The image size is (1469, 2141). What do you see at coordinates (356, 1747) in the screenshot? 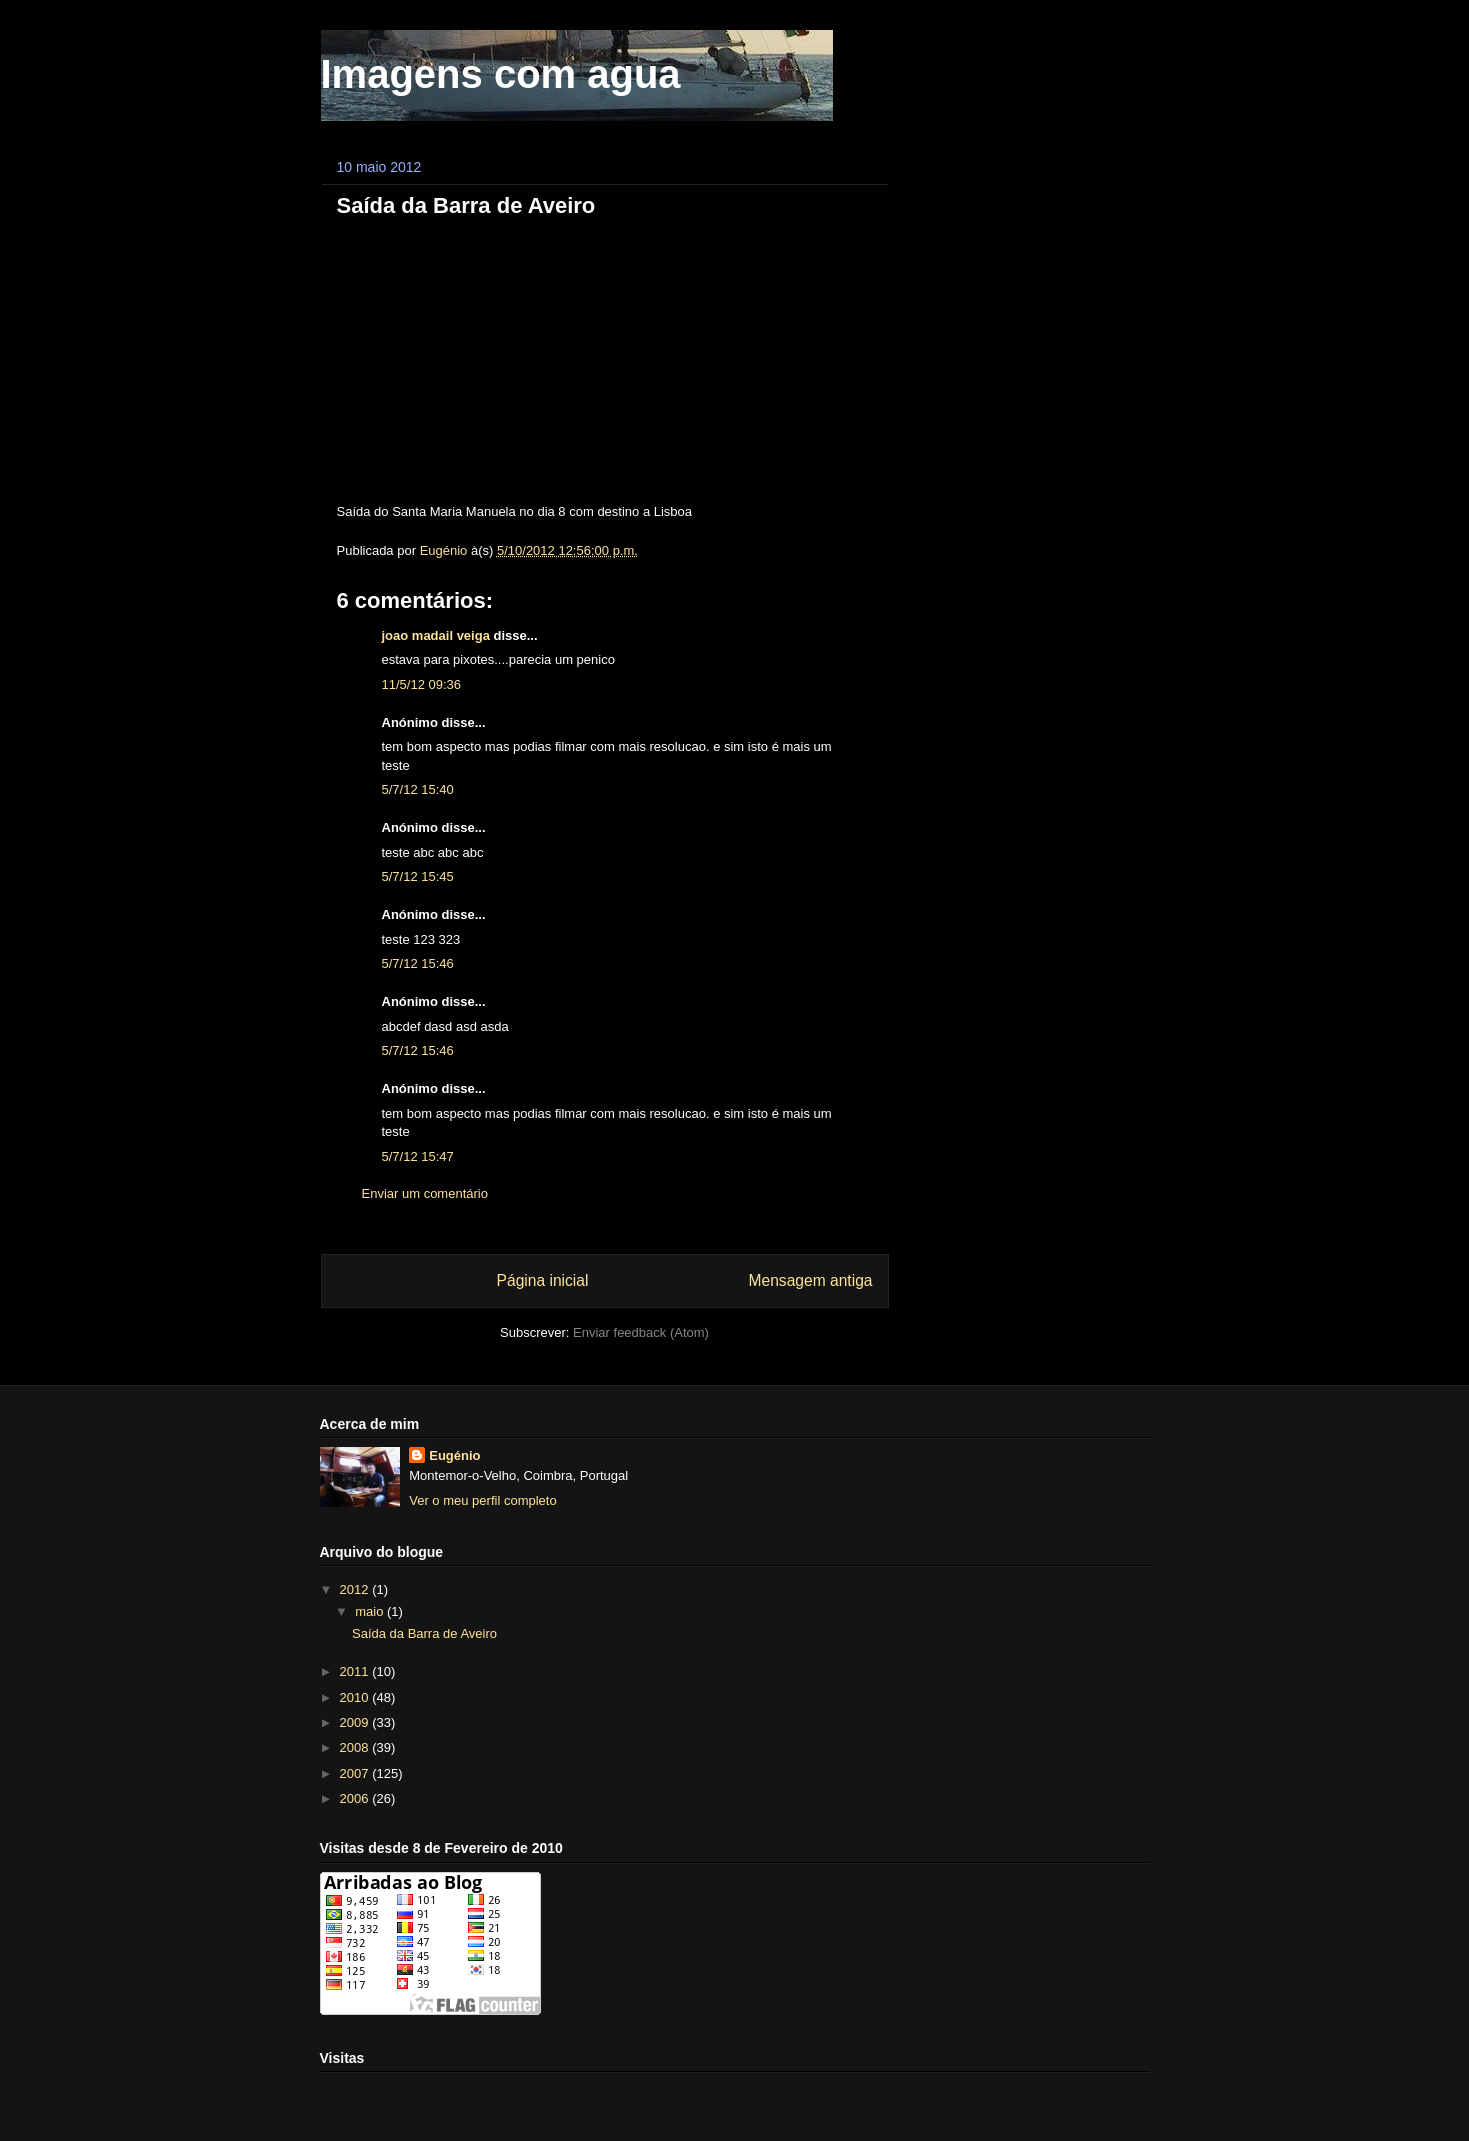
I see `2008` at bounding box center [356, 1747].